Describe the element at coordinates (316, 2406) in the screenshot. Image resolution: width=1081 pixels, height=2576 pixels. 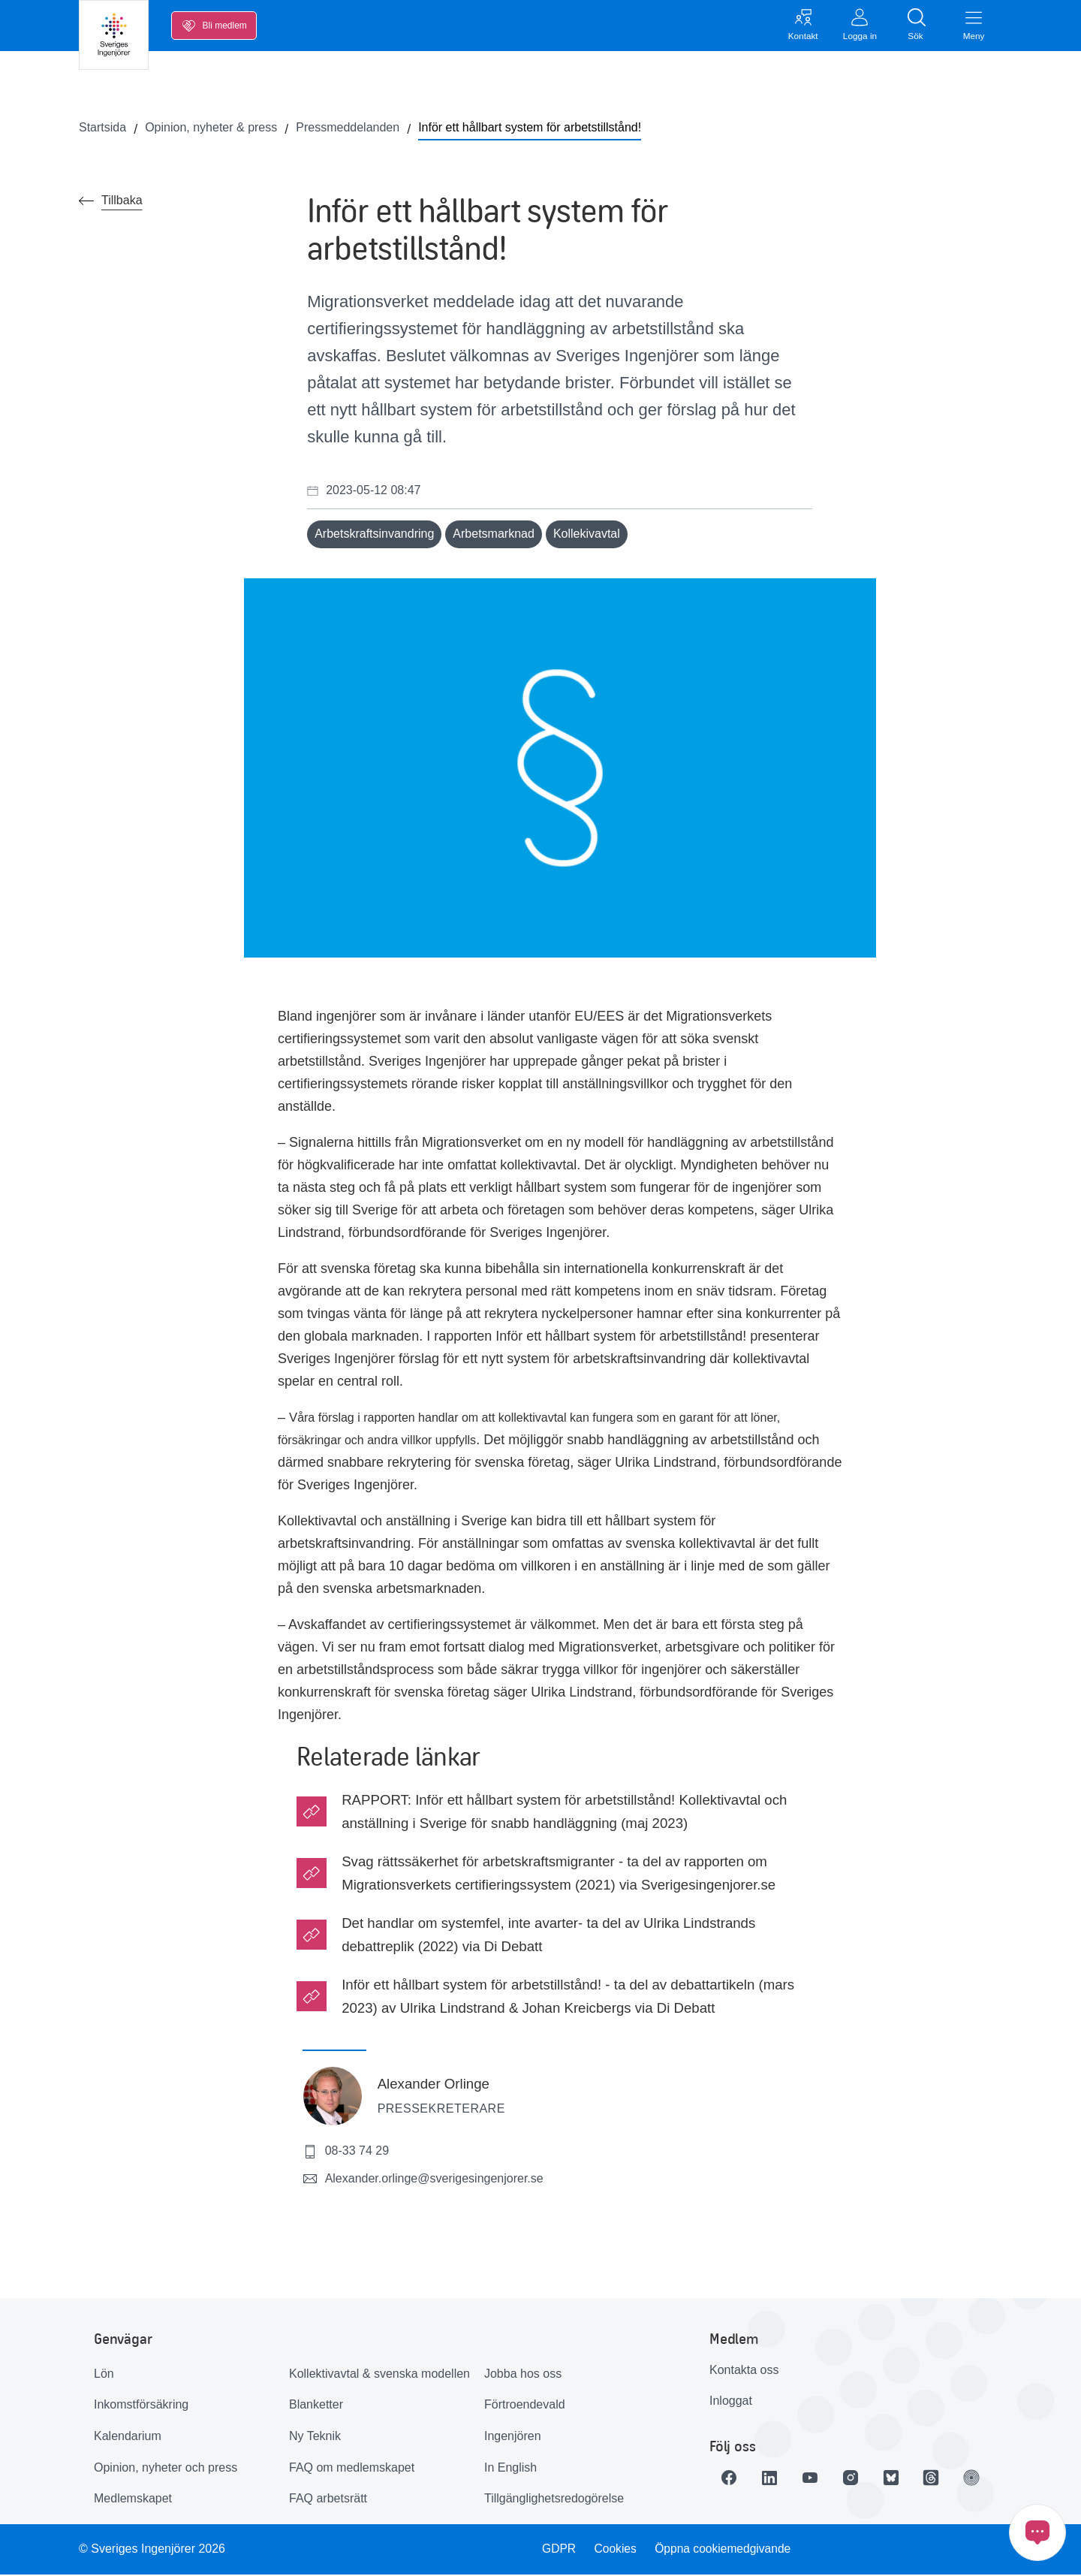
I see `Blanketter` at that location.